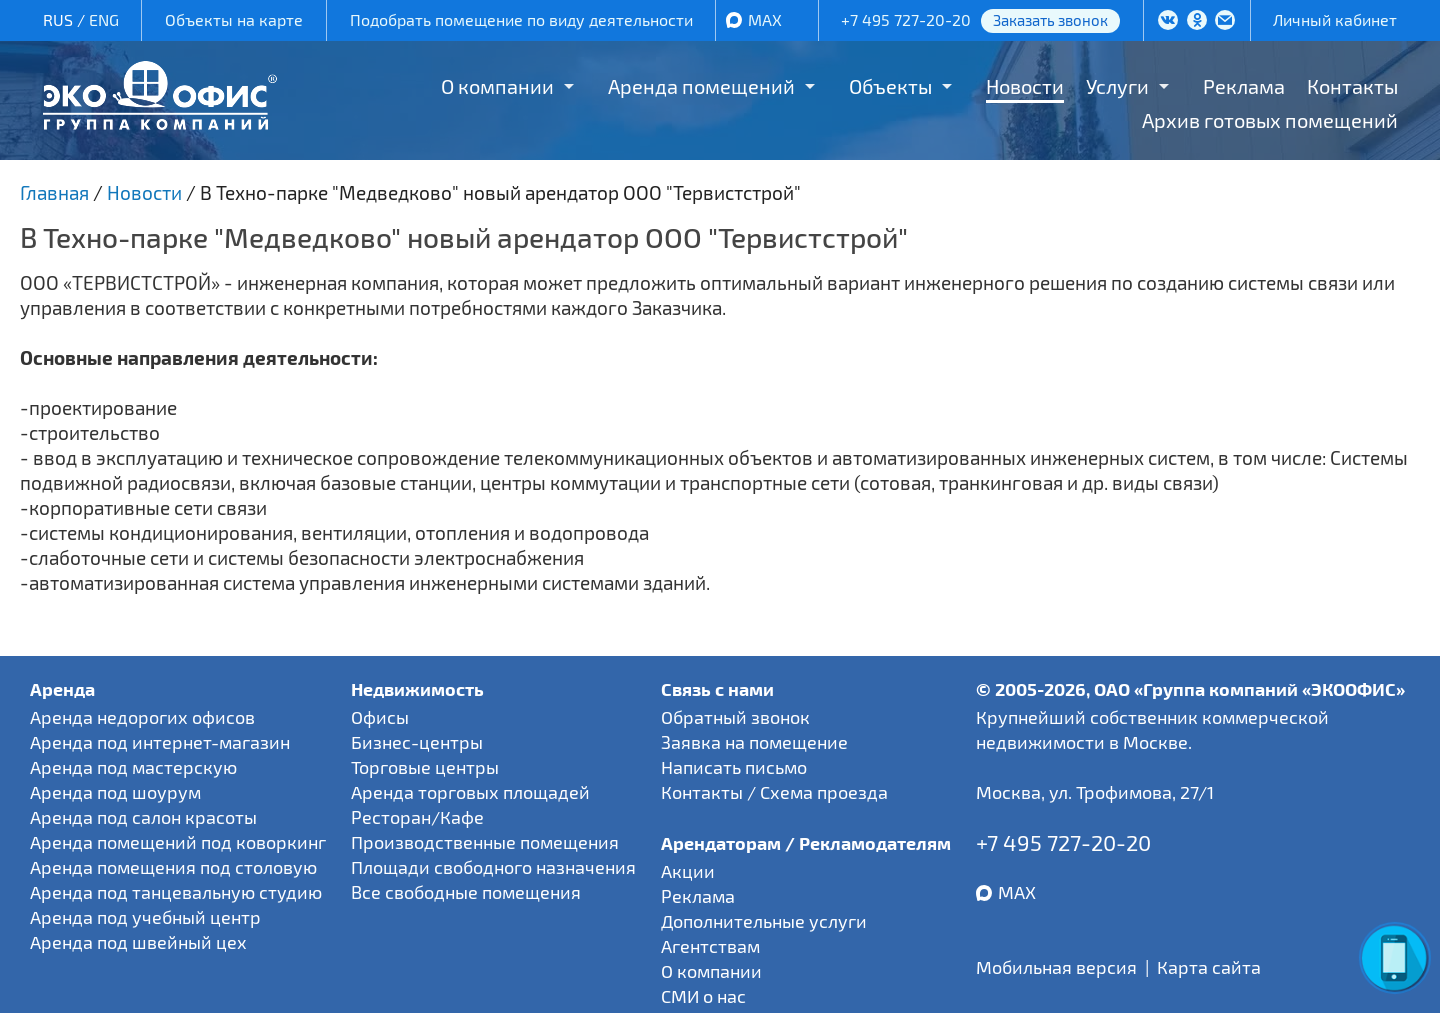 The height and width of the screenshot is (1013, 1440). What do you see at coordinates (493, 867) in the screenshot?
I see `Площади свободного назначения` at bounding box center [493, 867].